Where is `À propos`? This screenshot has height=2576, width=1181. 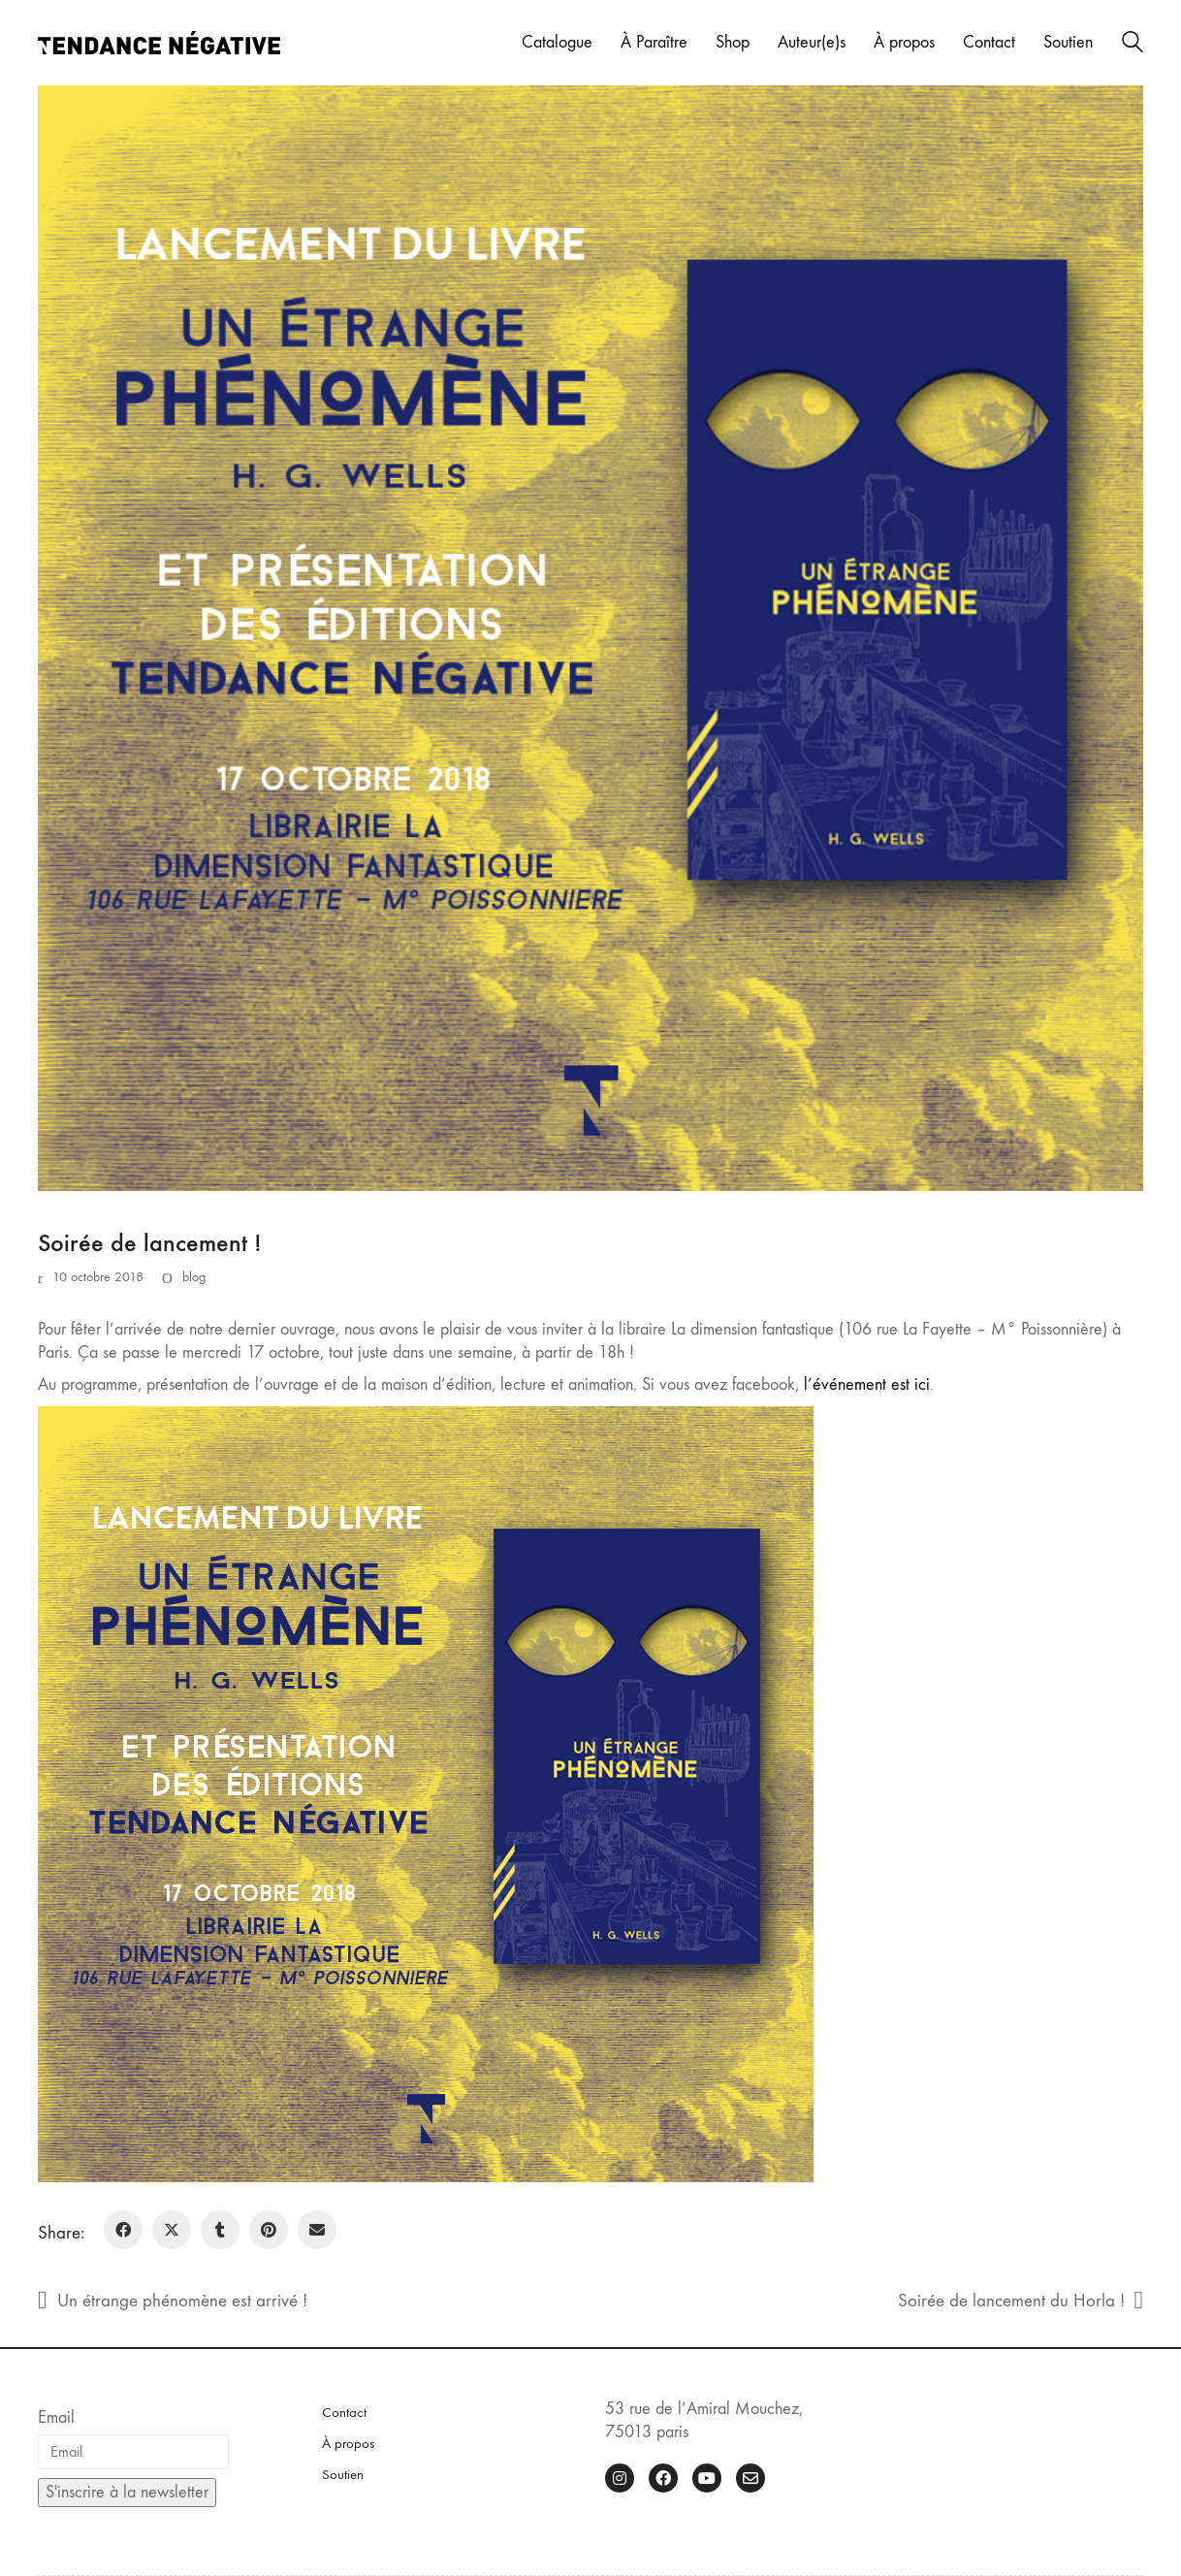
À propos is located at coordinates (348, 2443).